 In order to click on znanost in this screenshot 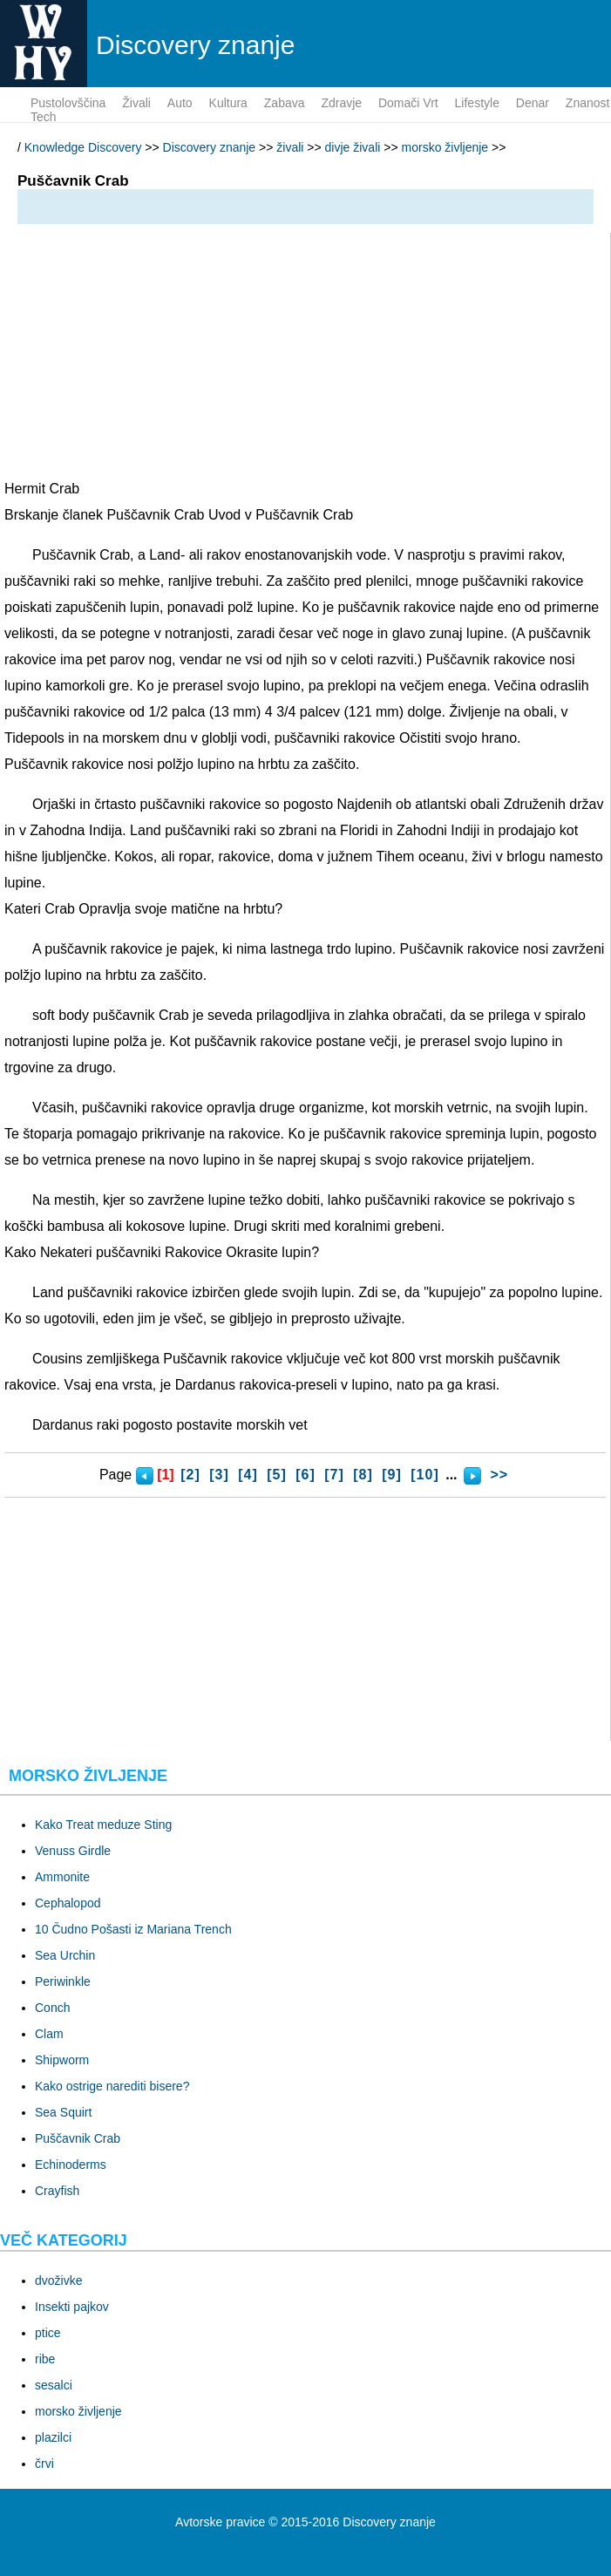, I will do `click(588, 103)`.